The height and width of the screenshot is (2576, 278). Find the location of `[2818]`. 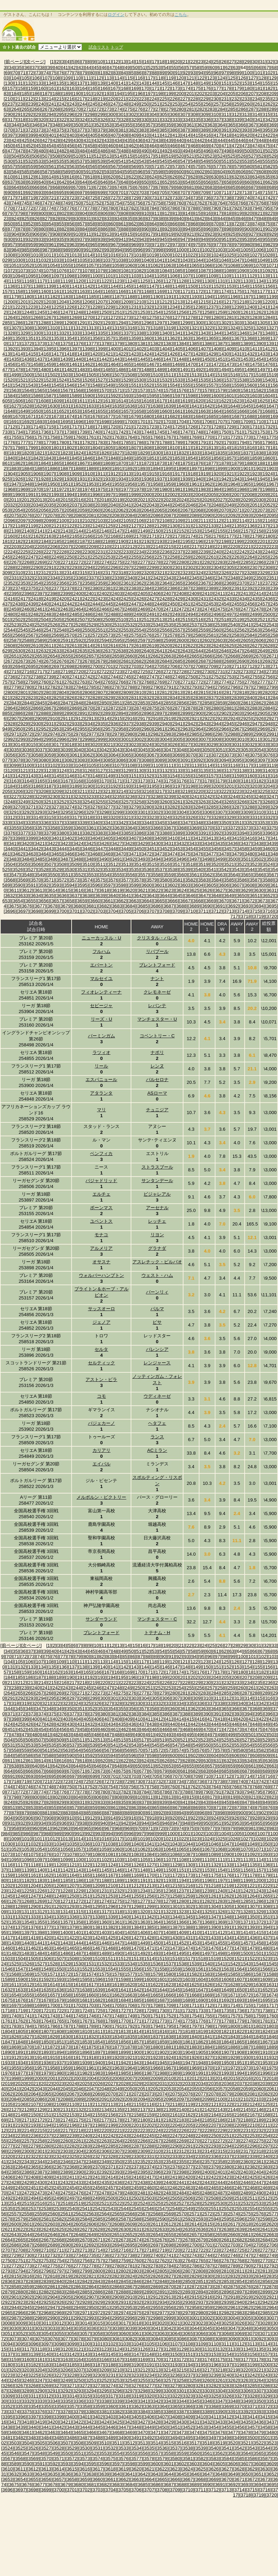

[2818] is located at coordinates (242, 692).